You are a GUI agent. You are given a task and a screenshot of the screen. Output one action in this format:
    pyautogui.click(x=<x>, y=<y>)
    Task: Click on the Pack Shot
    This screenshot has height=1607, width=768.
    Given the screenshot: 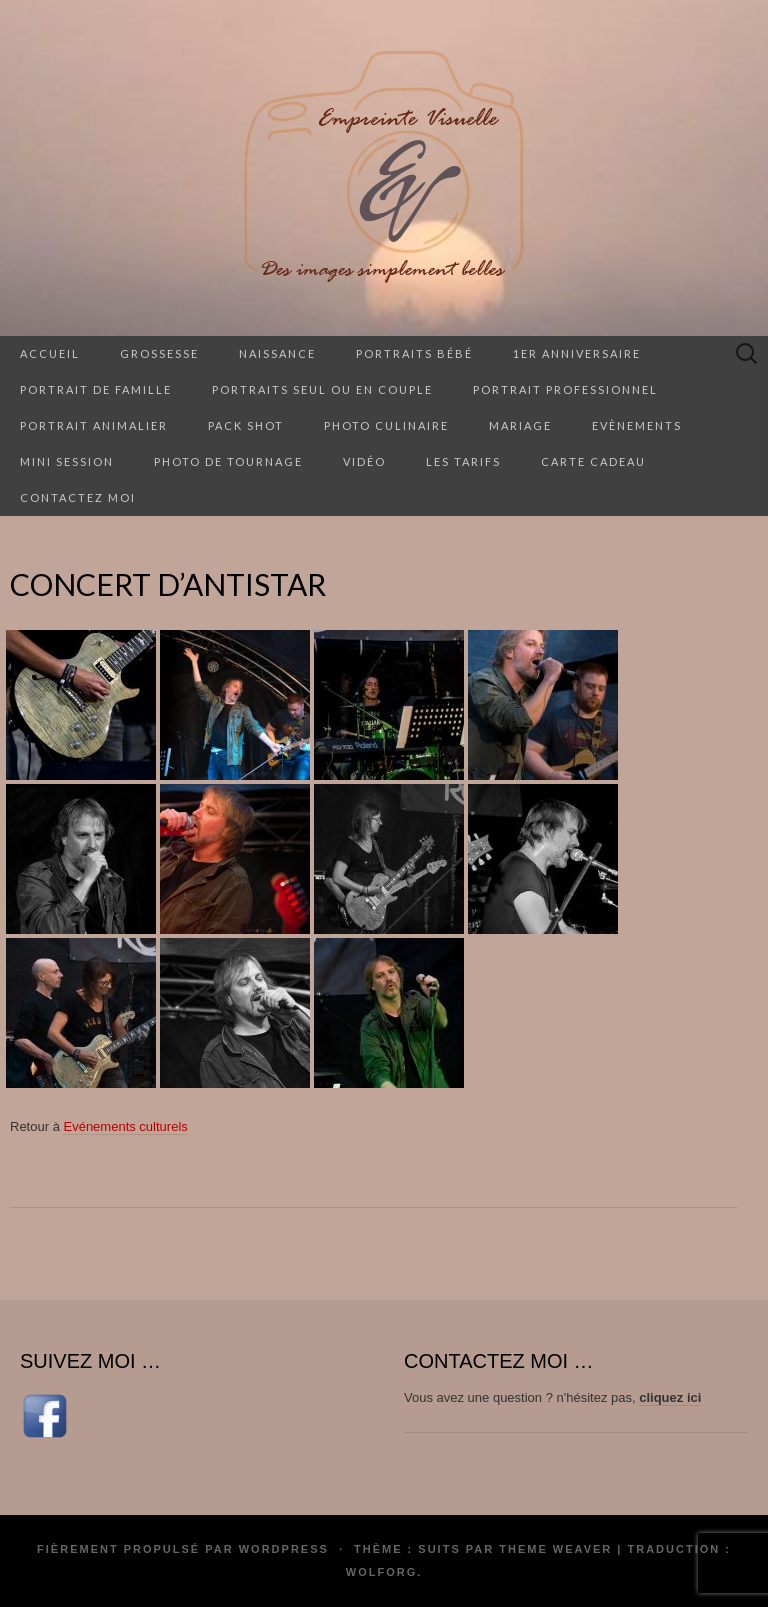 What is the action you would take?
    pyautogui.click(x=246, y=425)
    